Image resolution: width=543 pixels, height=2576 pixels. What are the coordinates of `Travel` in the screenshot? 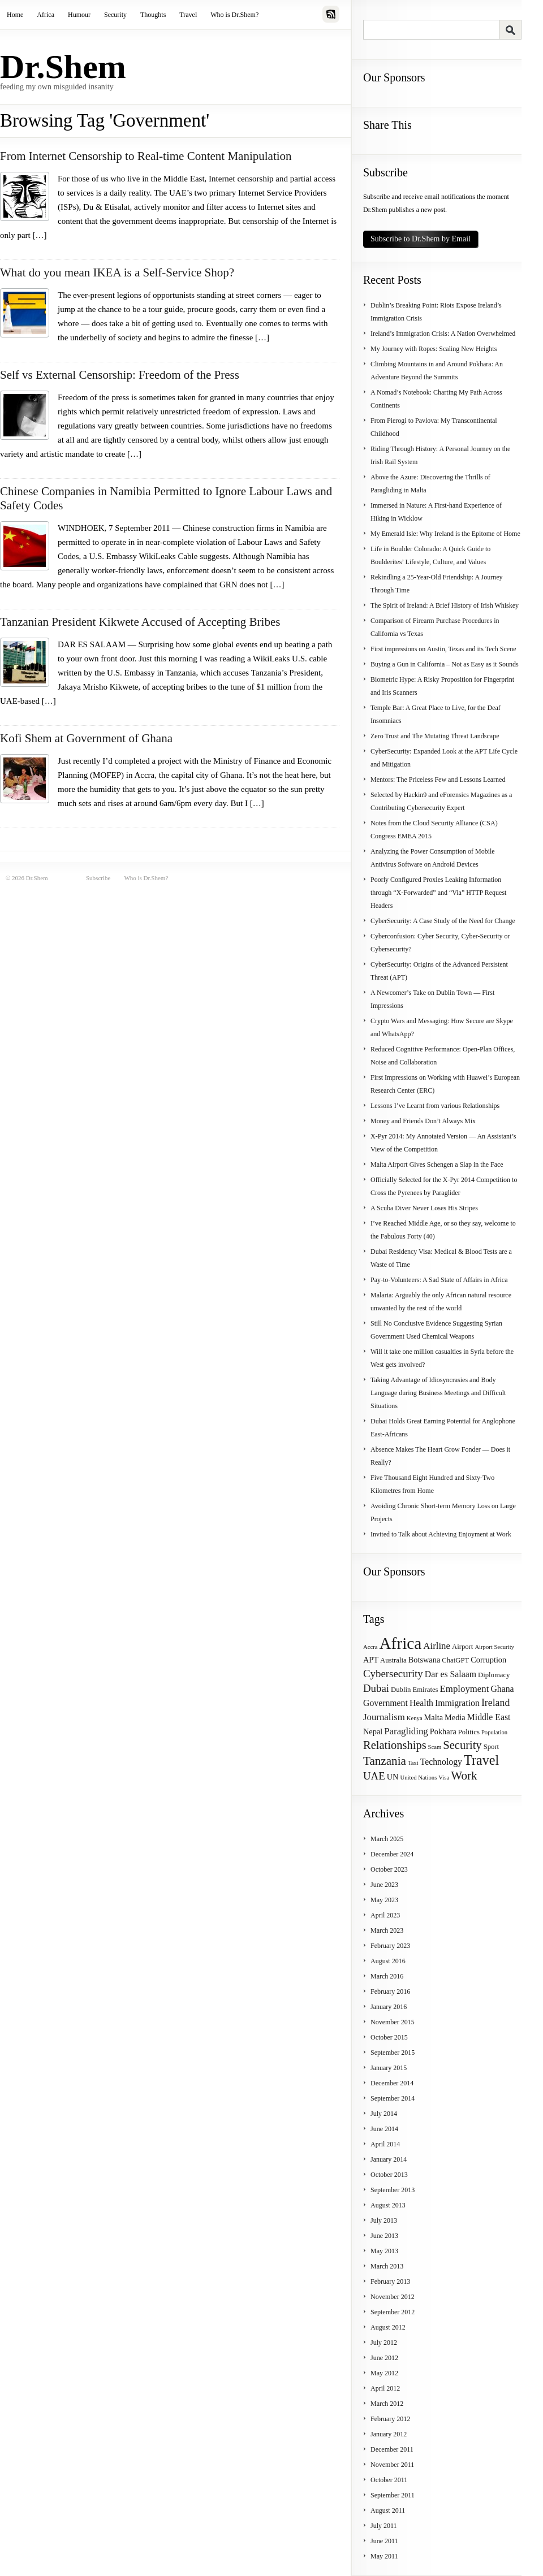 It's located at (188, 15).